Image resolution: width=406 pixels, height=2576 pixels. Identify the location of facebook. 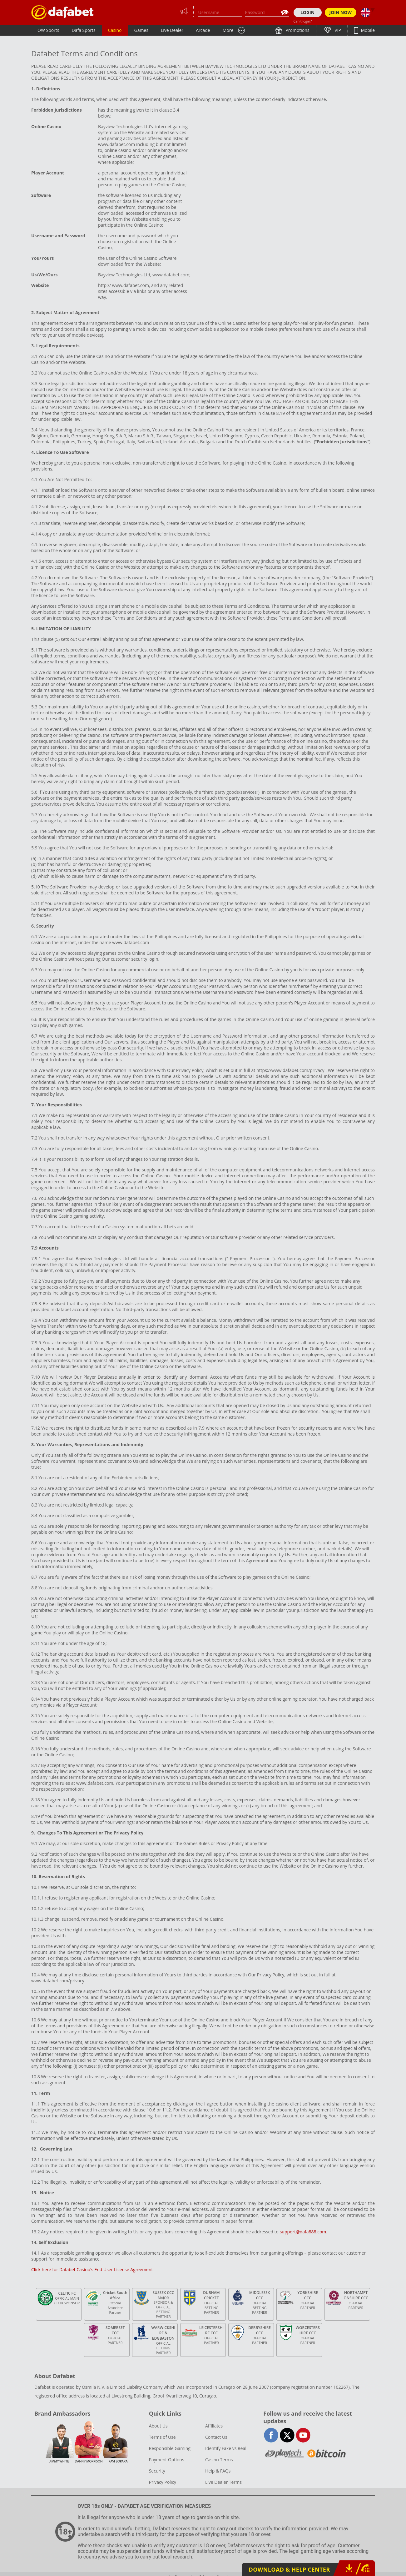
(271, 2435).